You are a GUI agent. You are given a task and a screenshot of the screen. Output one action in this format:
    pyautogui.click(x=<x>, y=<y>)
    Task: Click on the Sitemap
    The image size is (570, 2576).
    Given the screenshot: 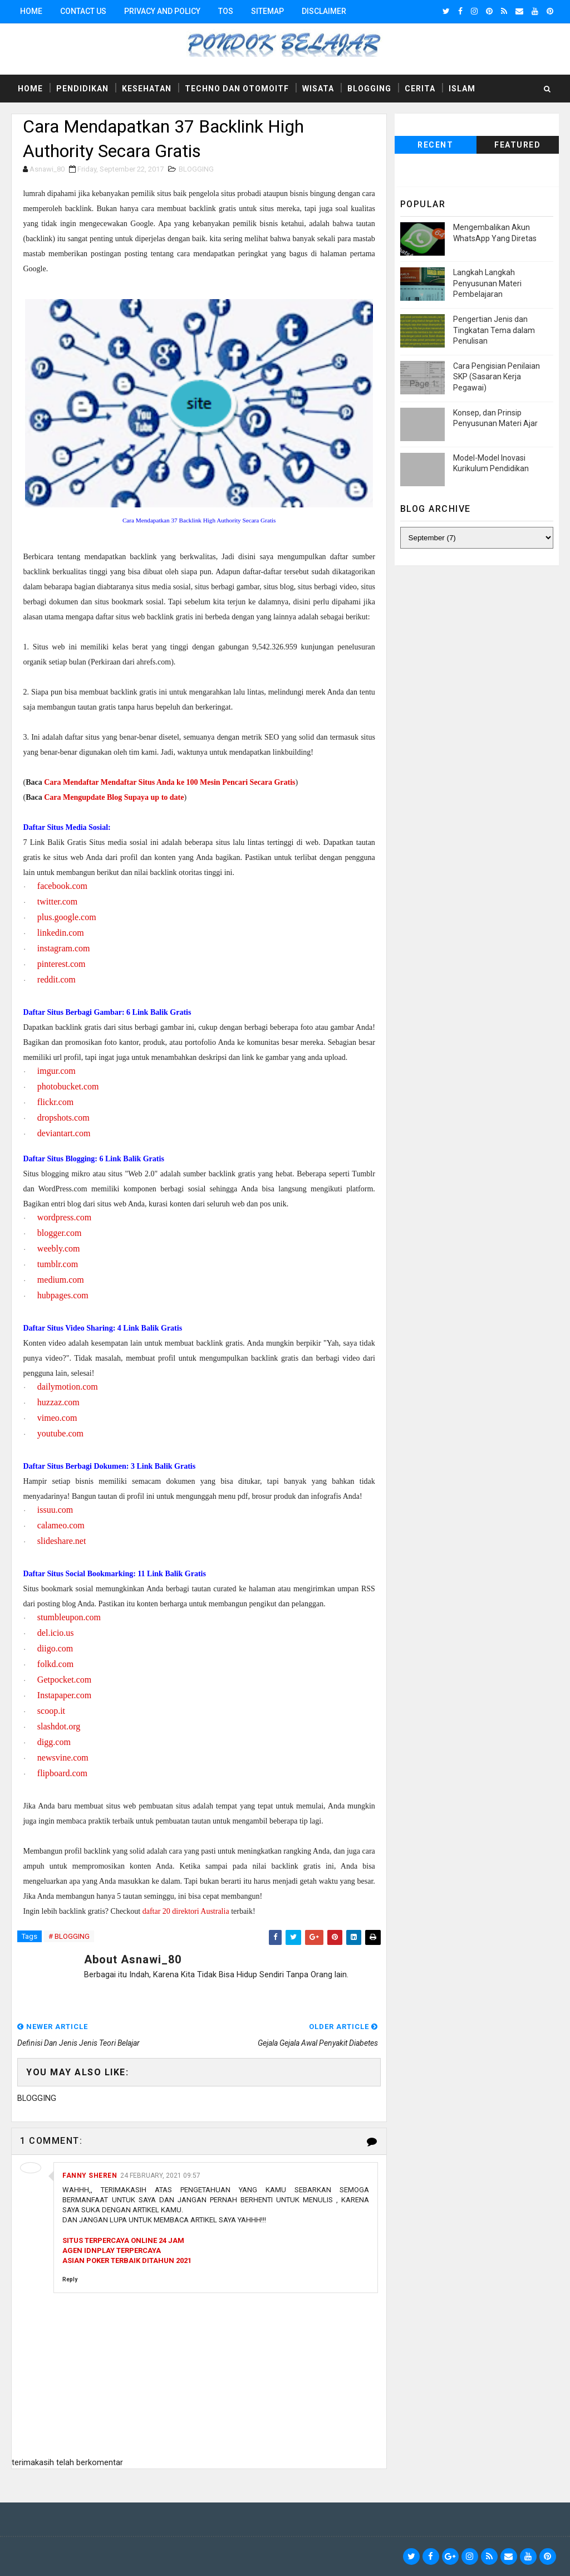 What is the action you would take?
    pyautogui.click(x=267, y=11)
    